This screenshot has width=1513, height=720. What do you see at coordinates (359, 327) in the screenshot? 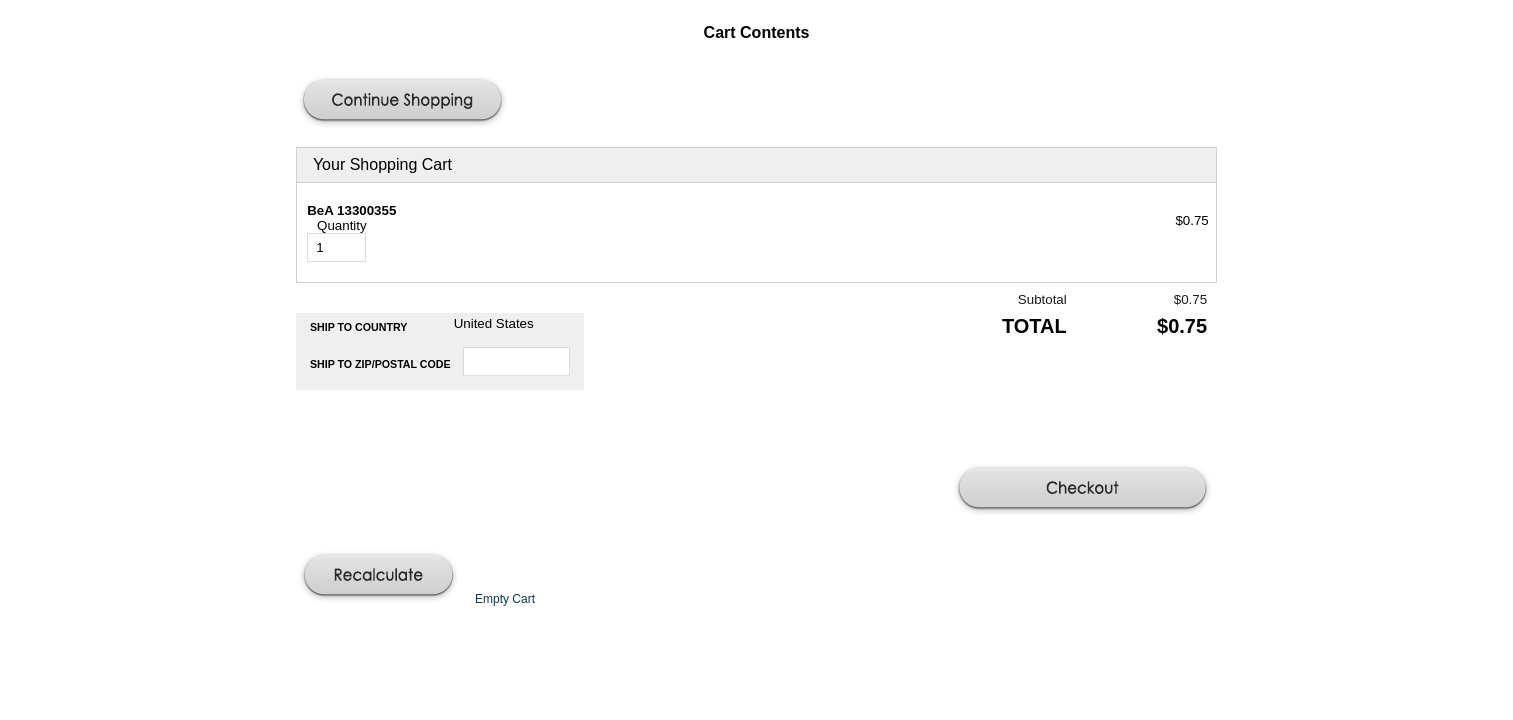
I see `Ship to Country` at bounding box center [359, 327].